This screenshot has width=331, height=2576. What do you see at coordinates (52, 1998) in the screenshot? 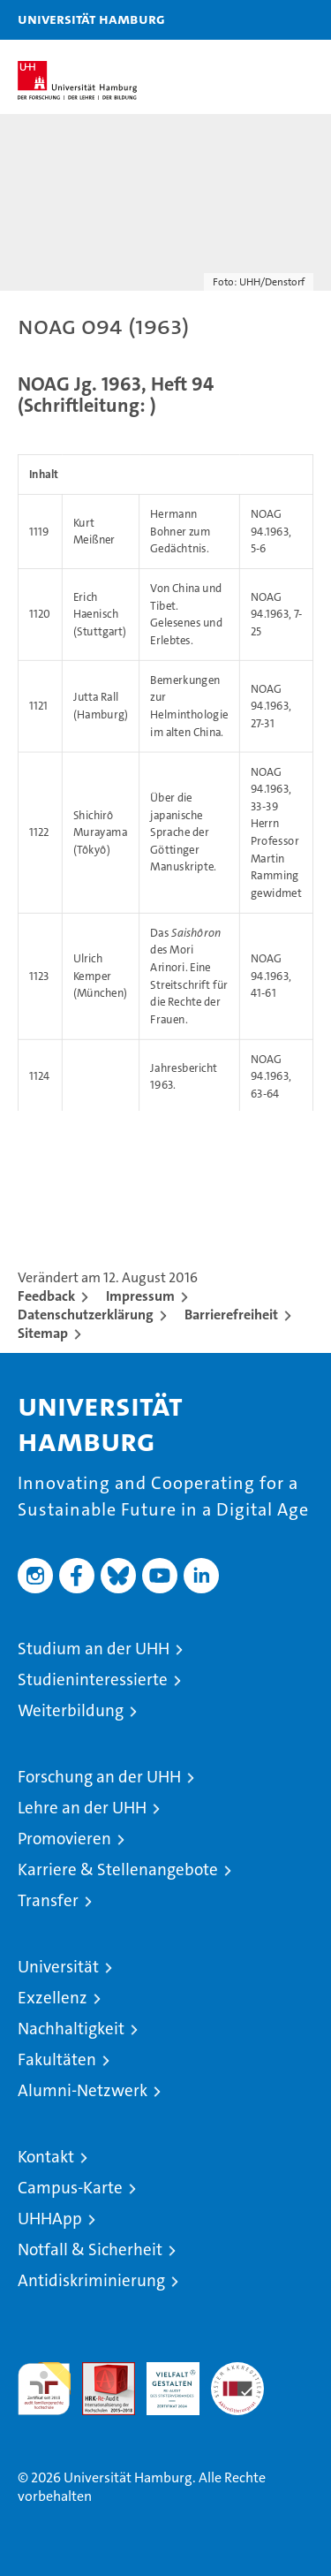
I see `Exzellenz` at bounding box center [52, 1998].